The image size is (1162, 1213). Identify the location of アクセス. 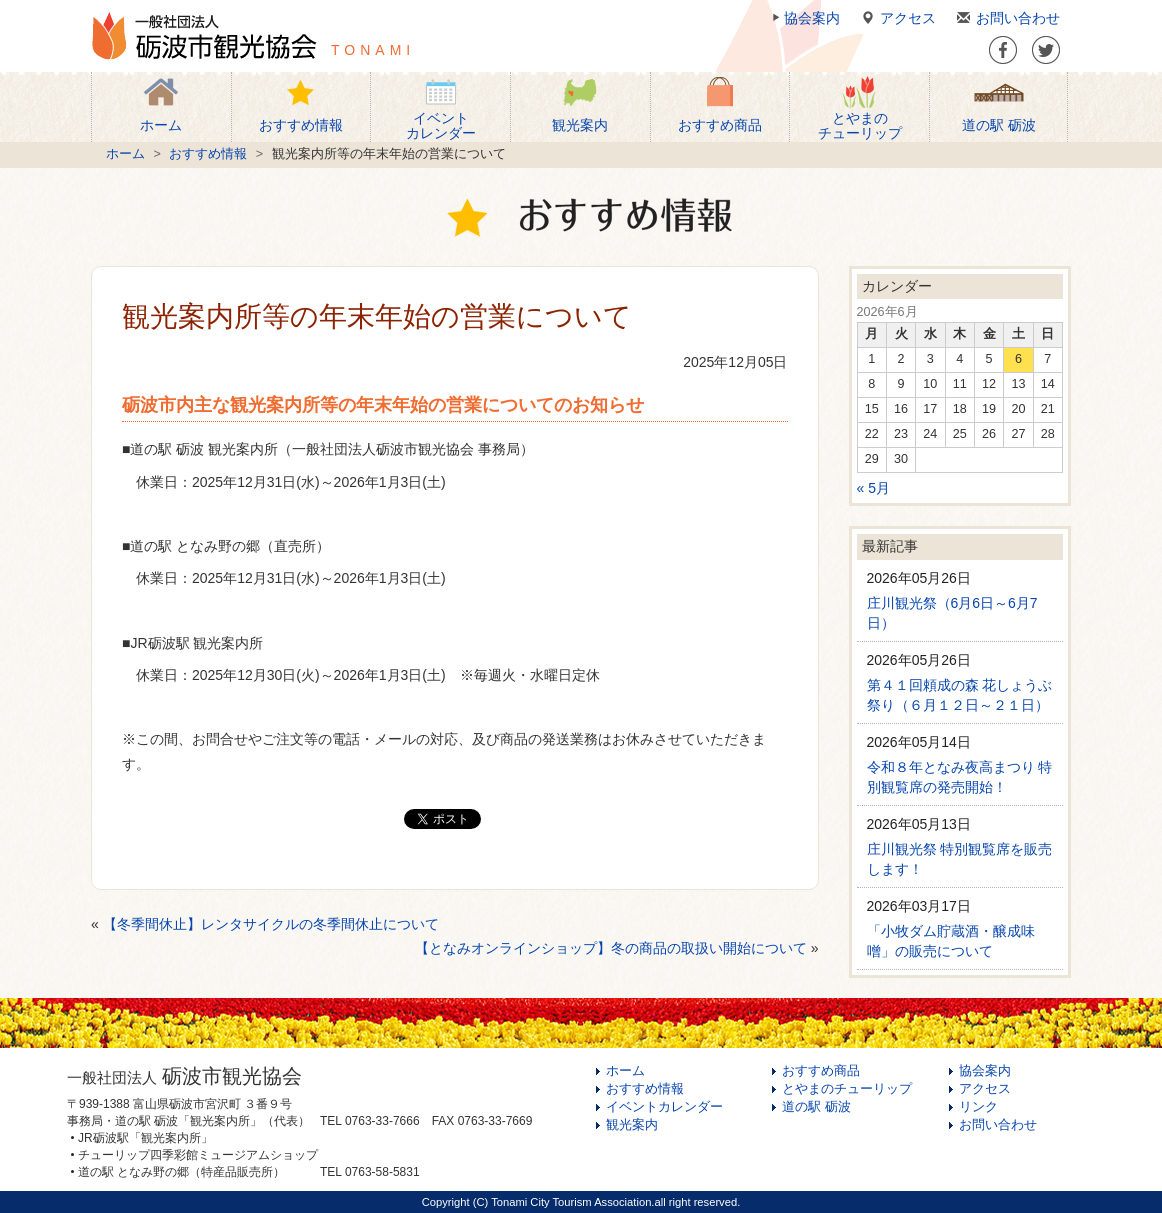
(895, 18).